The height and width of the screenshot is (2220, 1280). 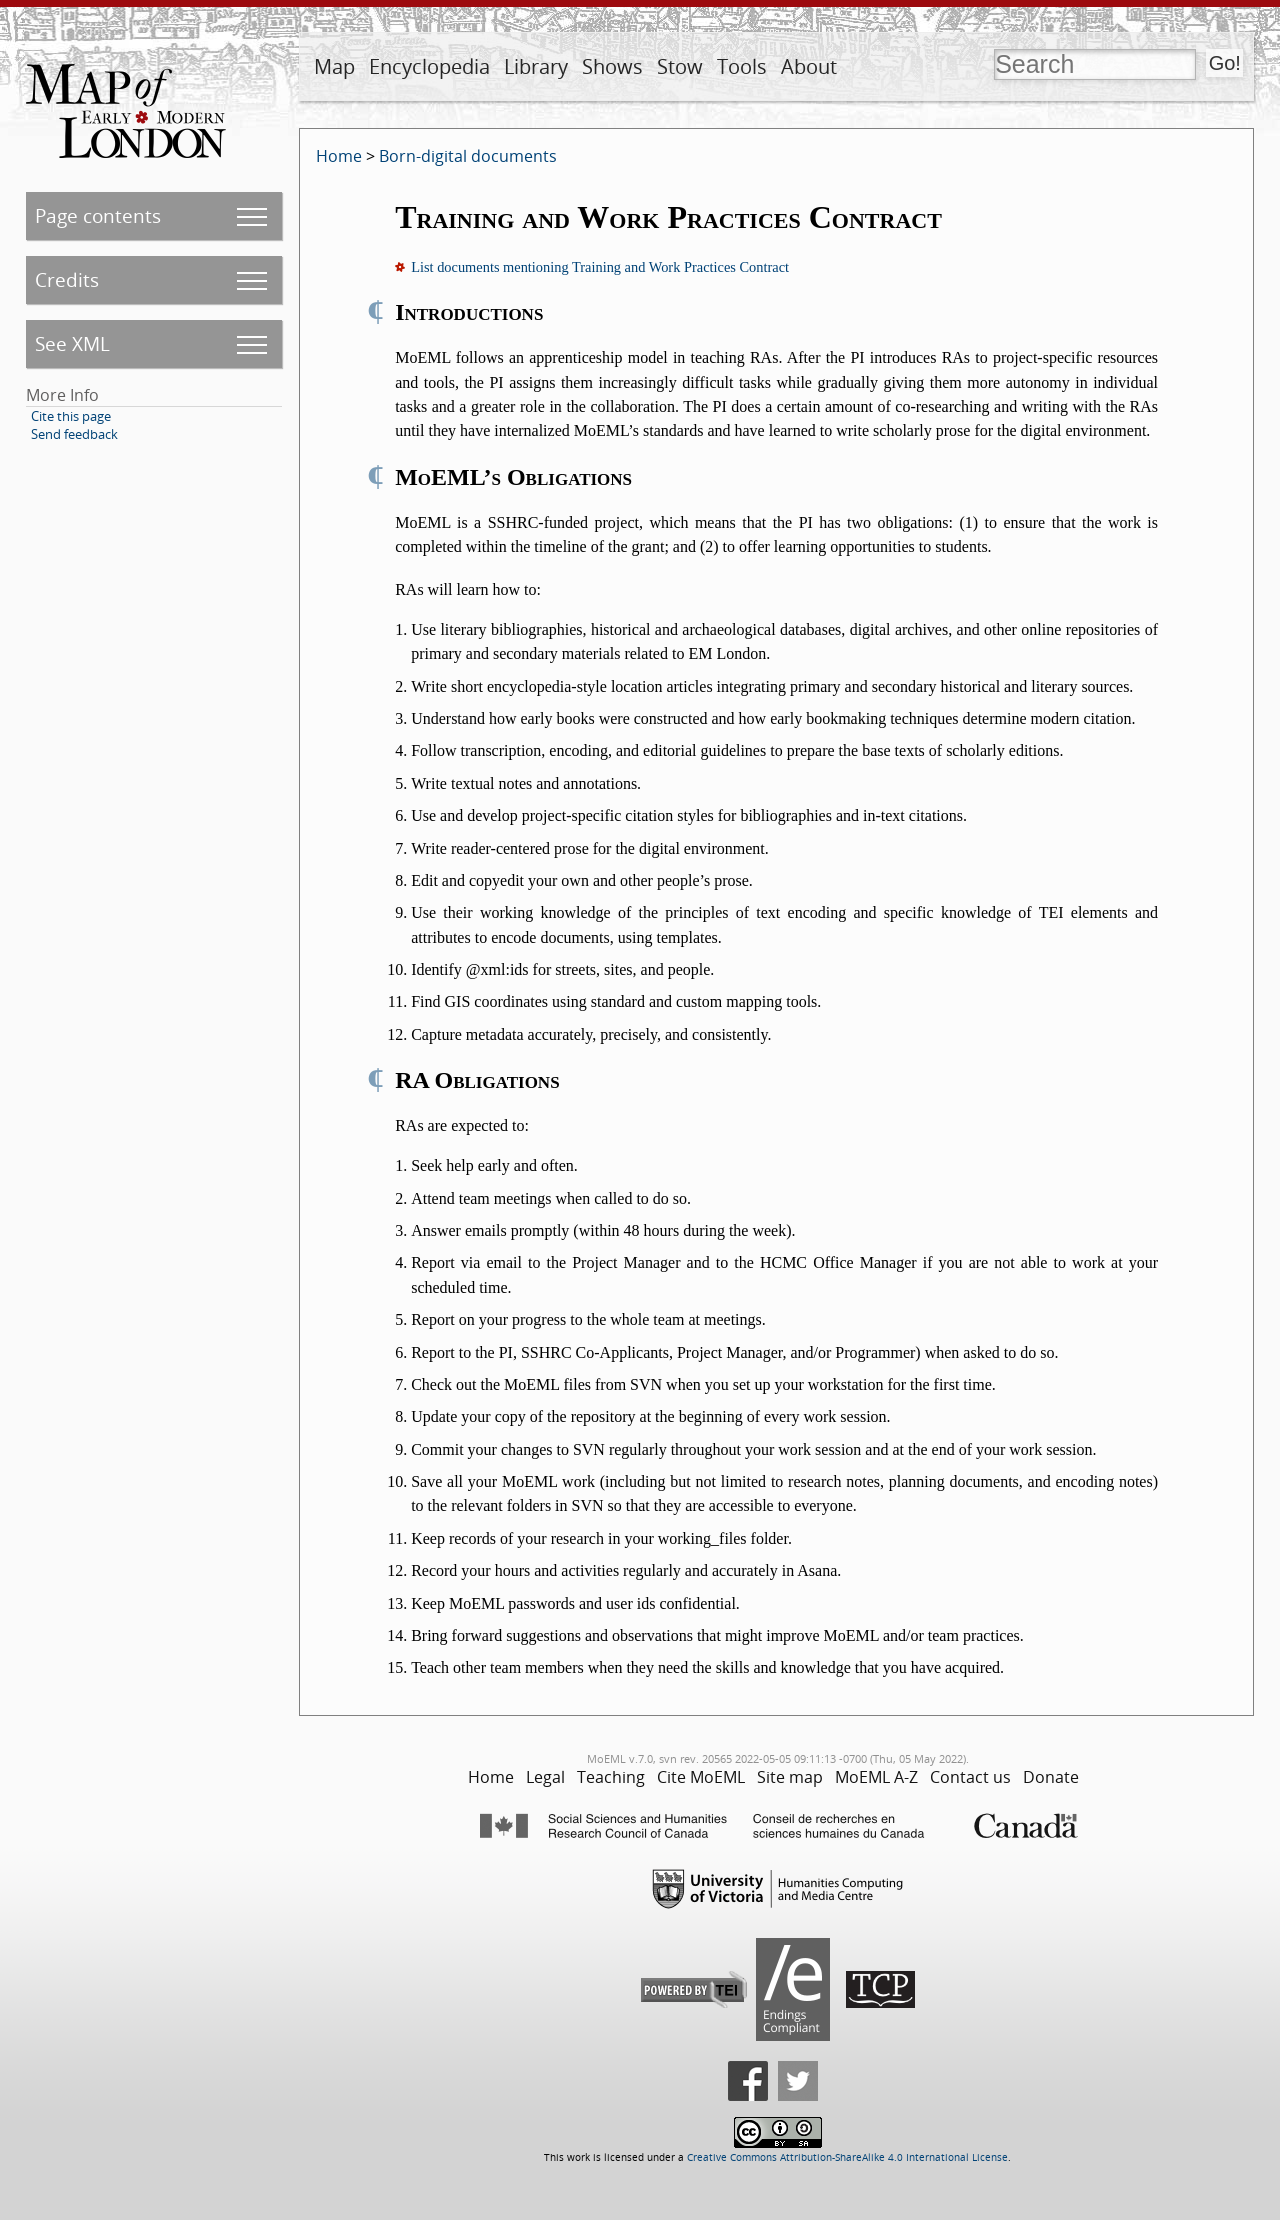 What do you see at coordinates (701, 1777) in the screenshot?
I see `Cite MoEML` at bounding box center [701, 1777].